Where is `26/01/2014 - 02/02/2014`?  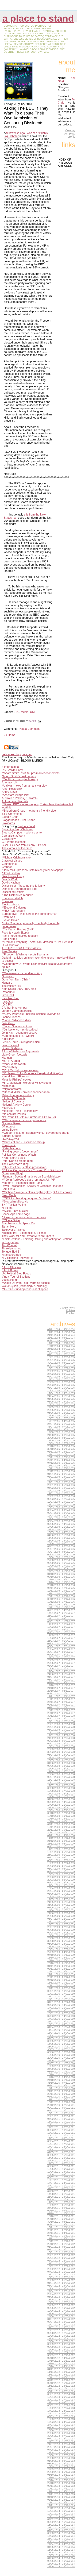 26/01/2014 - 02/02/2014 is located at coordinates (61, 2516).